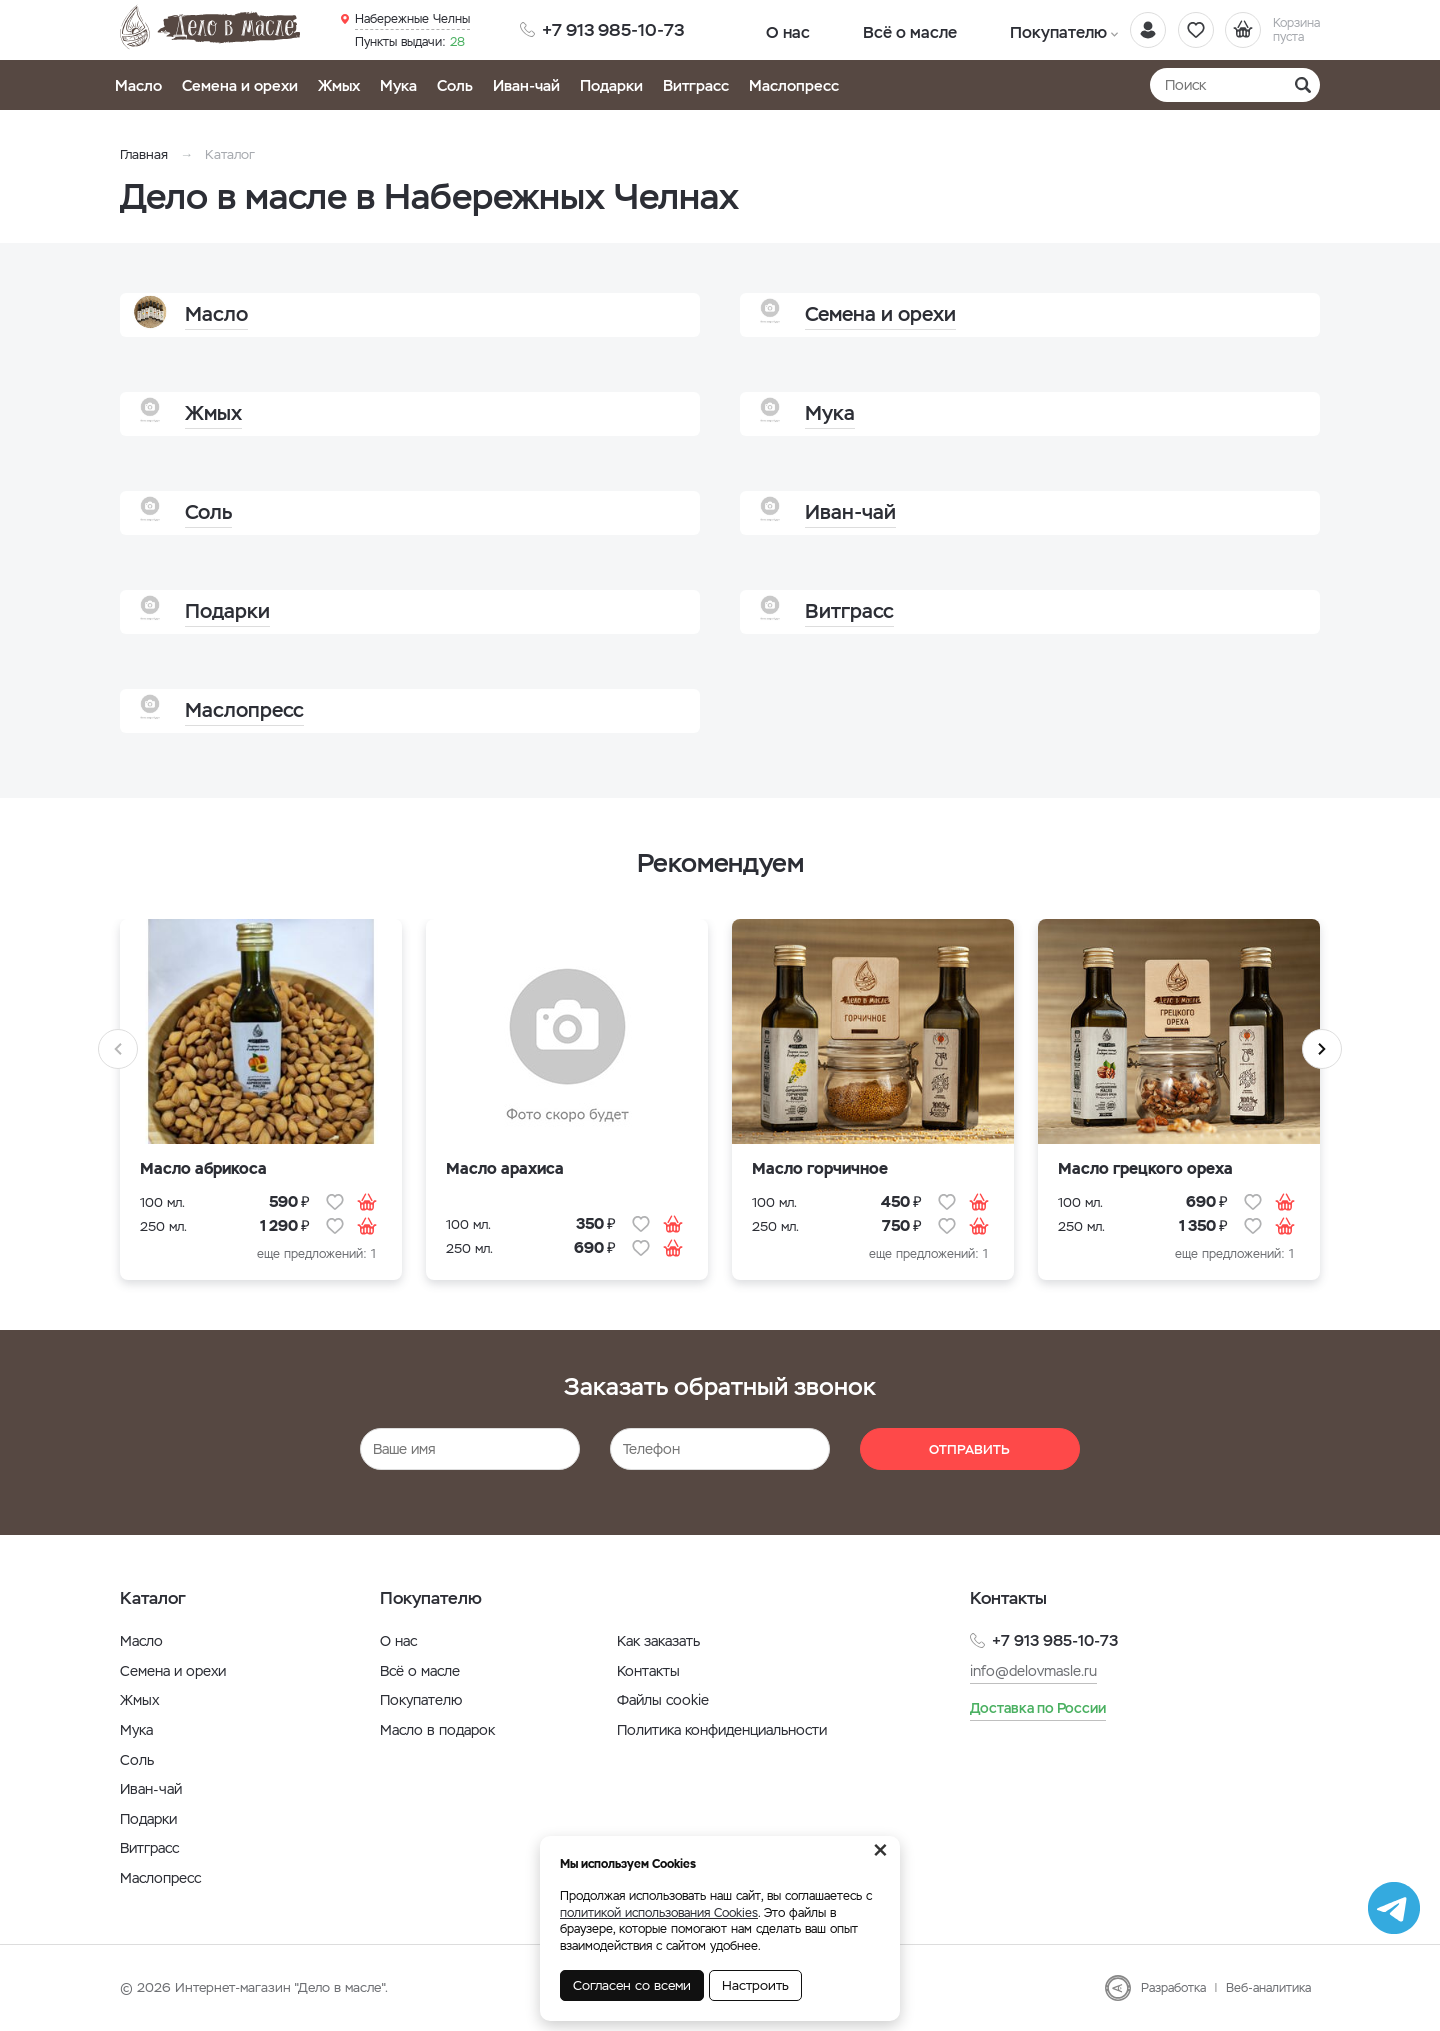 This screenshot has width=1440, height=2031. I want to click on еще предложений: 1, so click(316, 1254).